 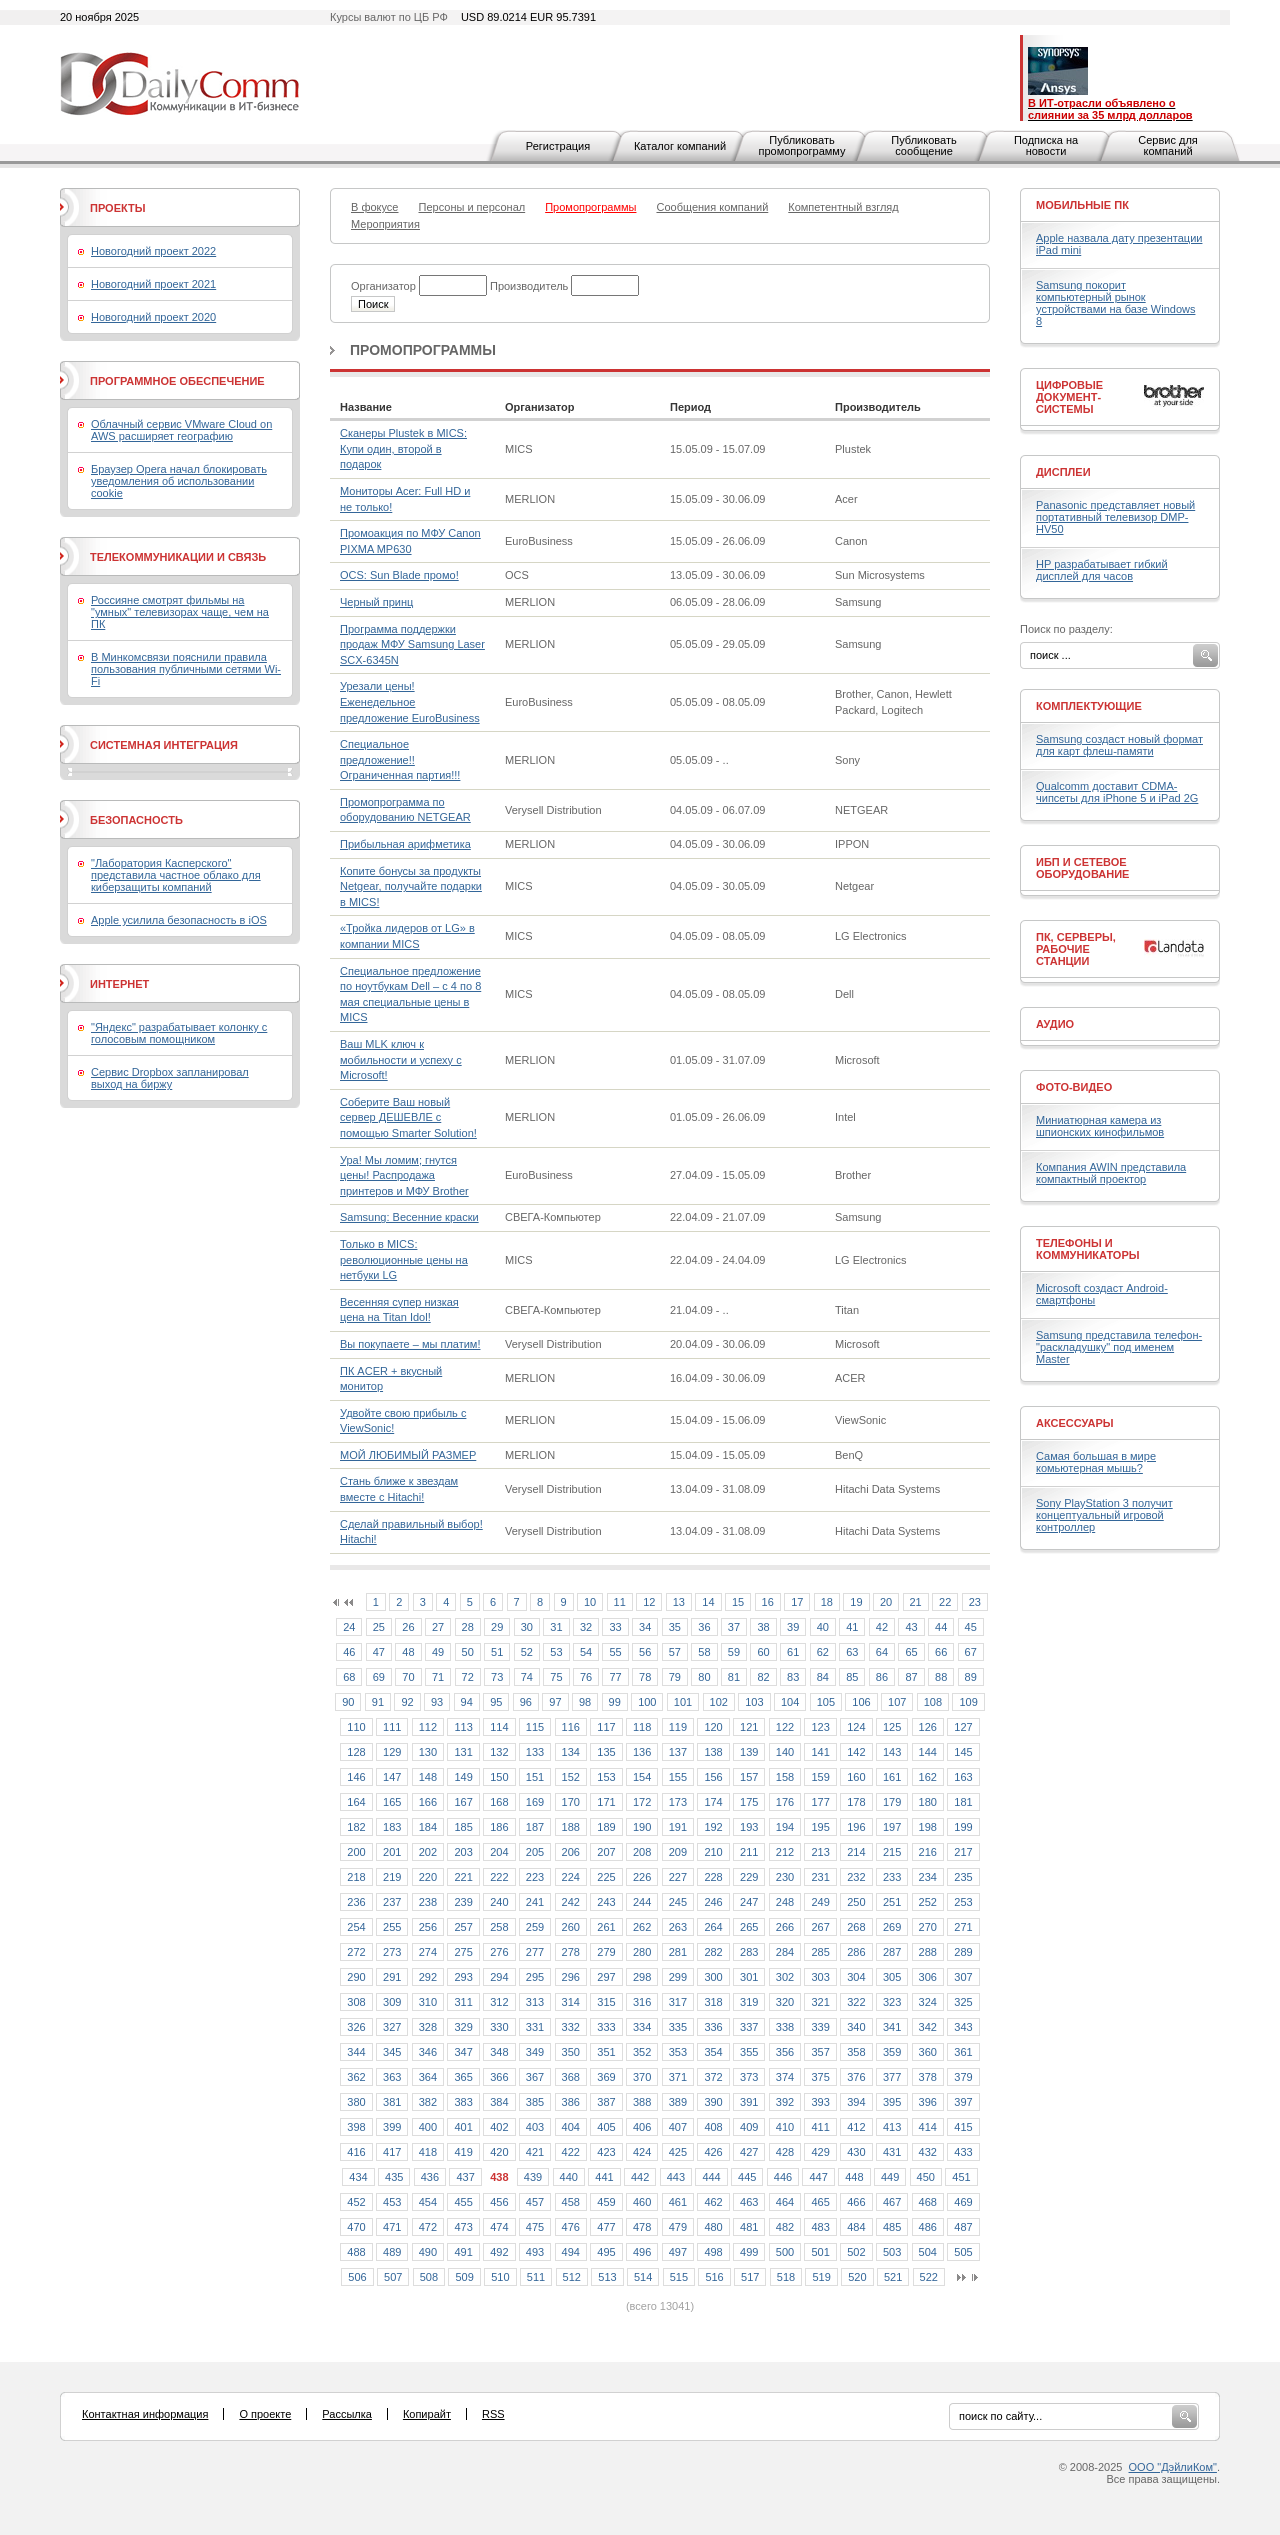 I want to click on 478, so click(x=642, y=2227).